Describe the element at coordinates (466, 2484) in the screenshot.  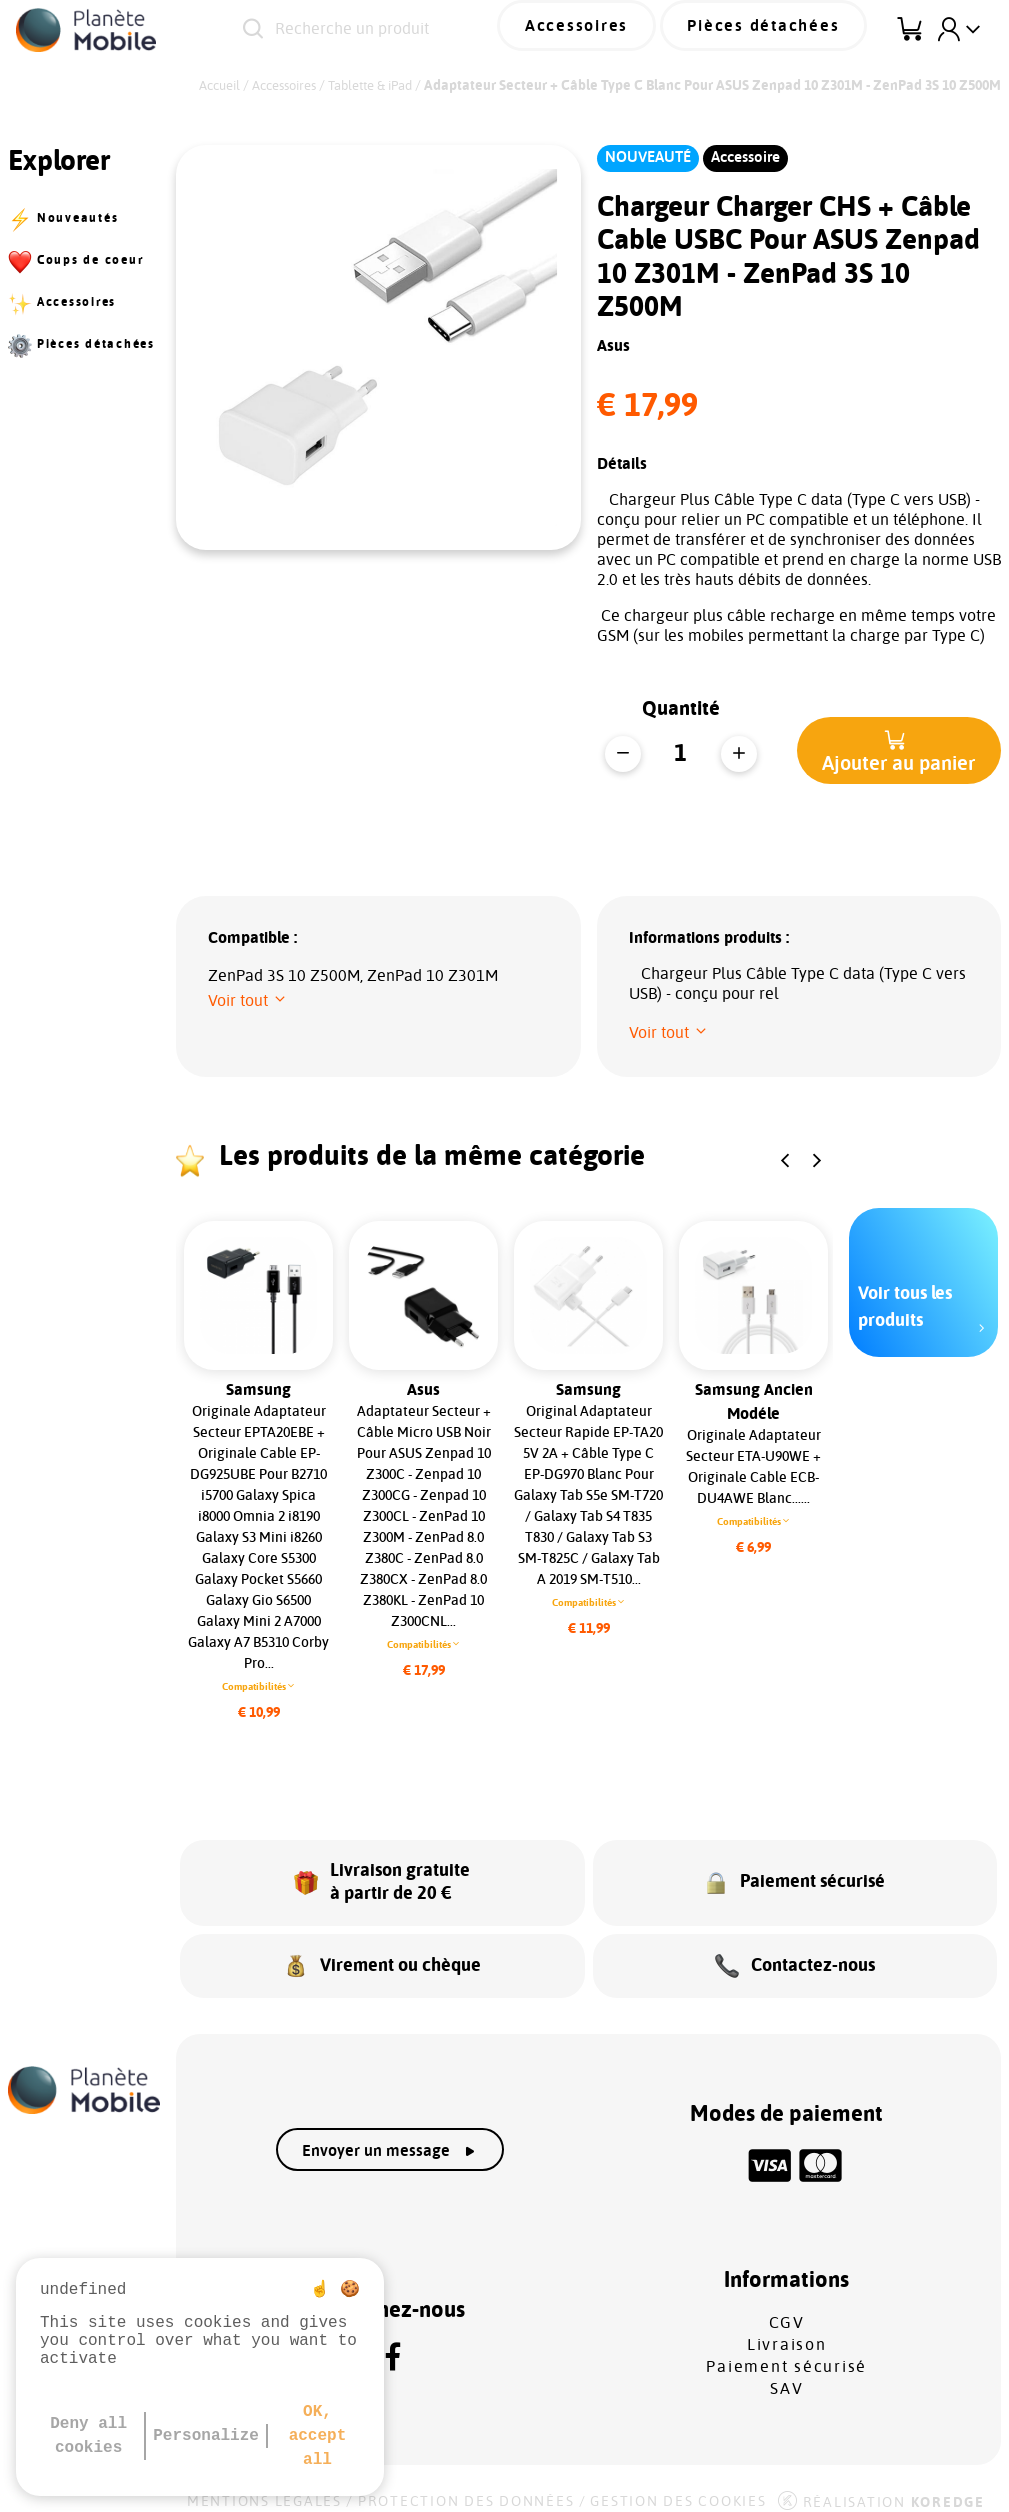
I see `Protection des données` at that location.